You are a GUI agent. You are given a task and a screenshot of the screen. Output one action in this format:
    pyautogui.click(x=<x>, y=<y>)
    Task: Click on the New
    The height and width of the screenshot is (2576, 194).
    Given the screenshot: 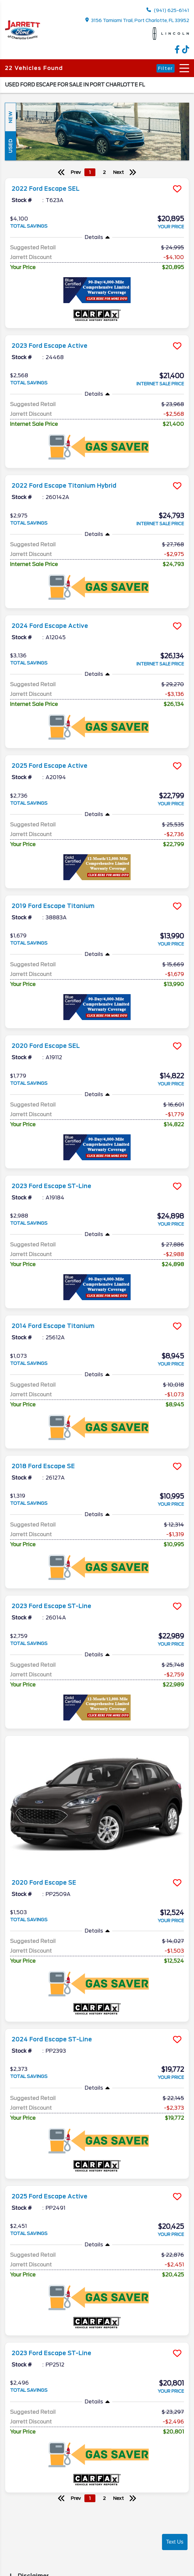 What is the action you would take?
    pyautogui.click(x=10, y=117)
    